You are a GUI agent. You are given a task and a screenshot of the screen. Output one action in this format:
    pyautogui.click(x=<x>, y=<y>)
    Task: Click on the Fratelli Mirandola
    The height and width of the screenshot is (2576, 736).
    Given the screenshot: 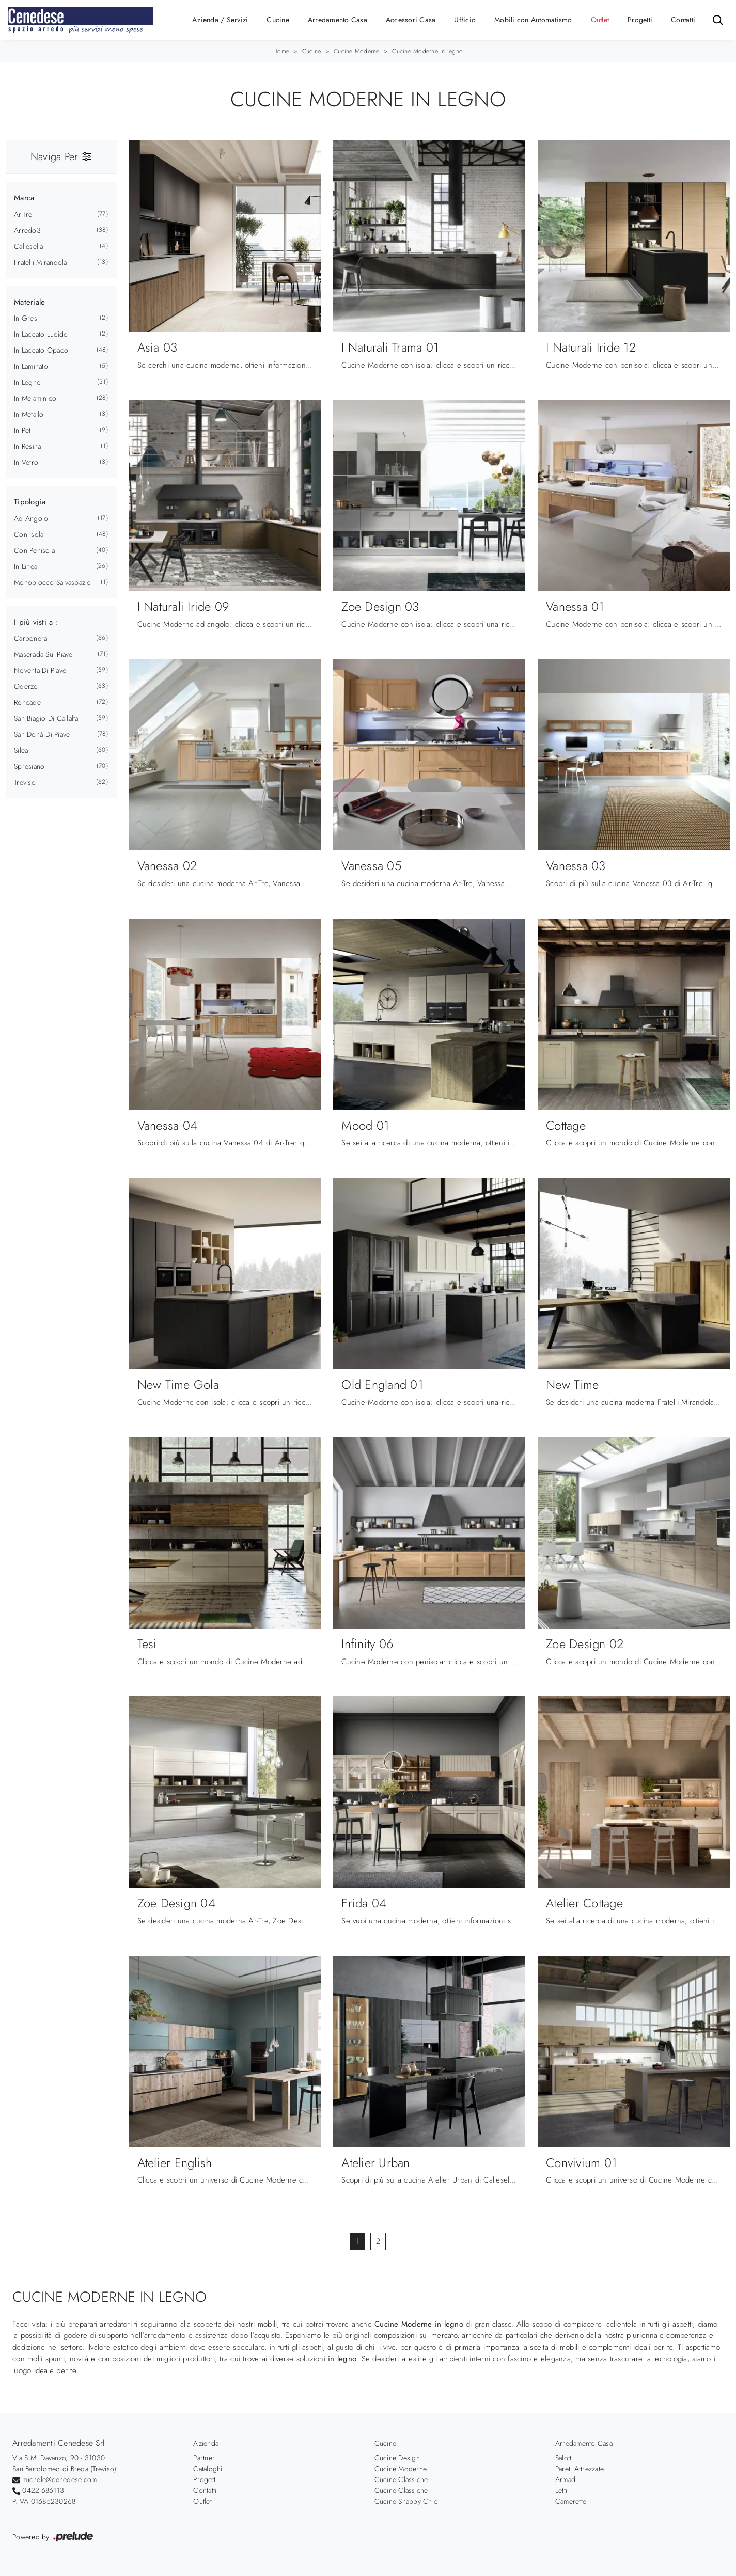 What is the action you would take?
    pyautogui.click(x=40, y=262)
    